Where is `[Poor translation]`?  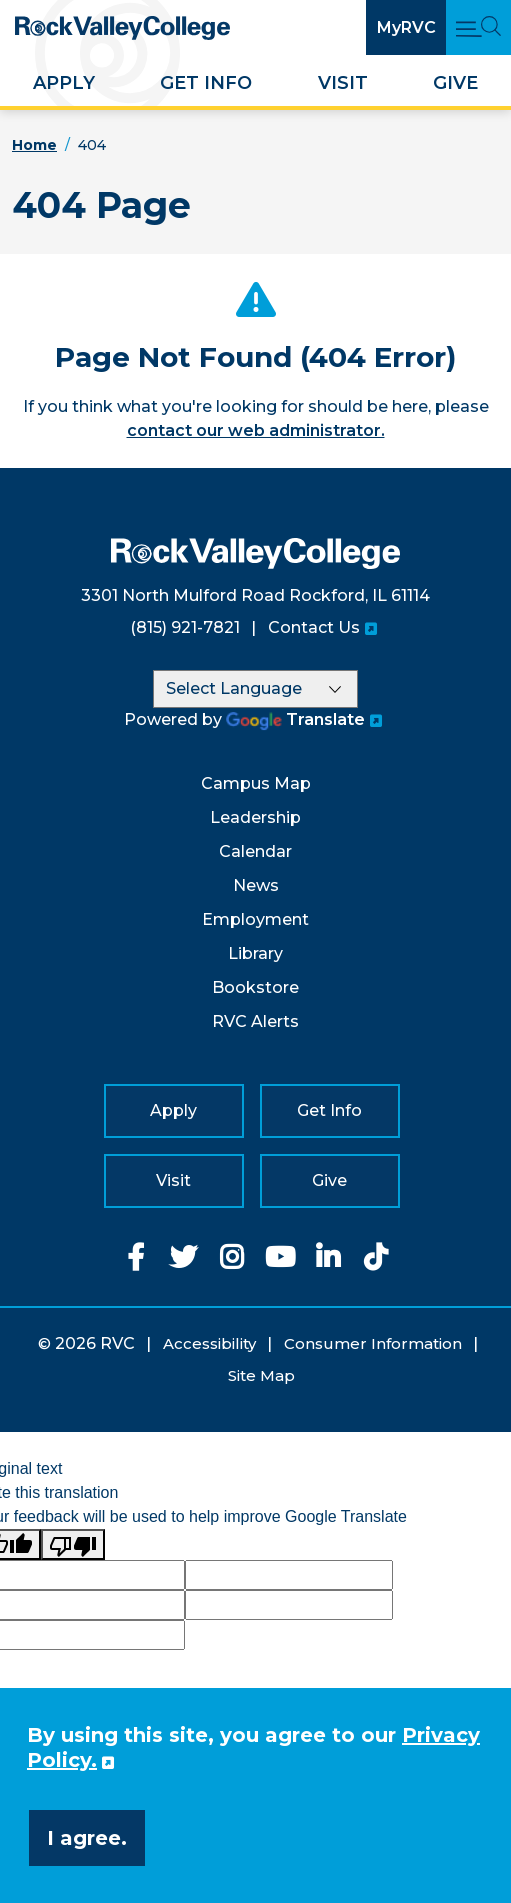
[Poor translation] is located at coordinates (73, 1544).